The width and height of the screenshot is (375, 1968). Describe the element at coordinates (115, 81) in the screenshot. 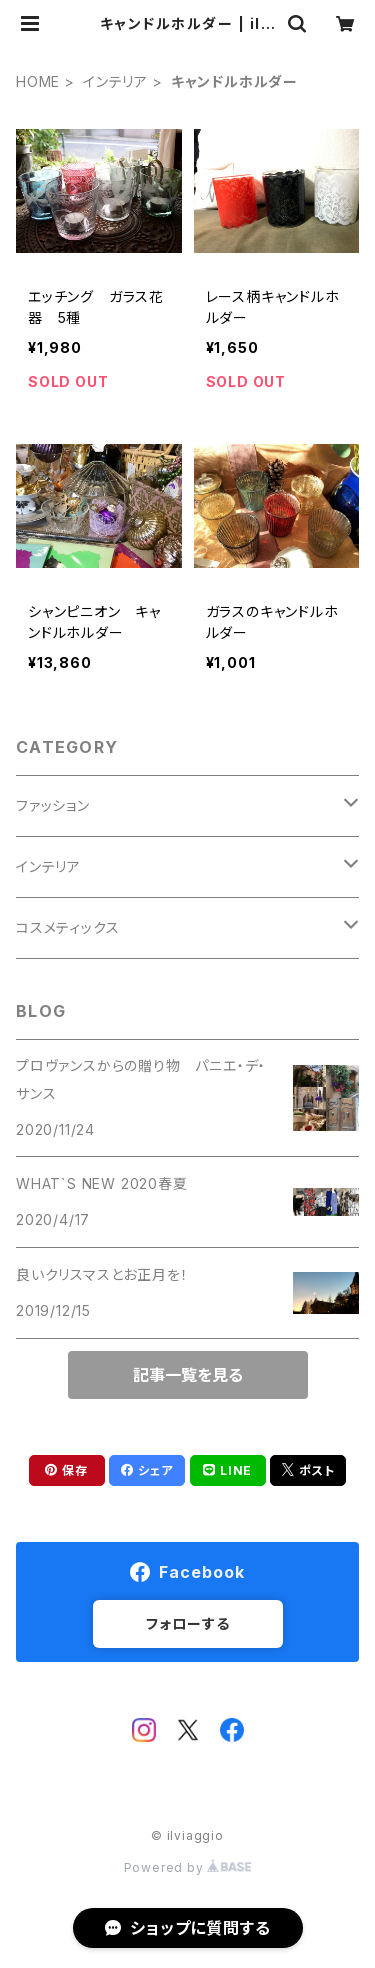

I see `インテリア` at that location.